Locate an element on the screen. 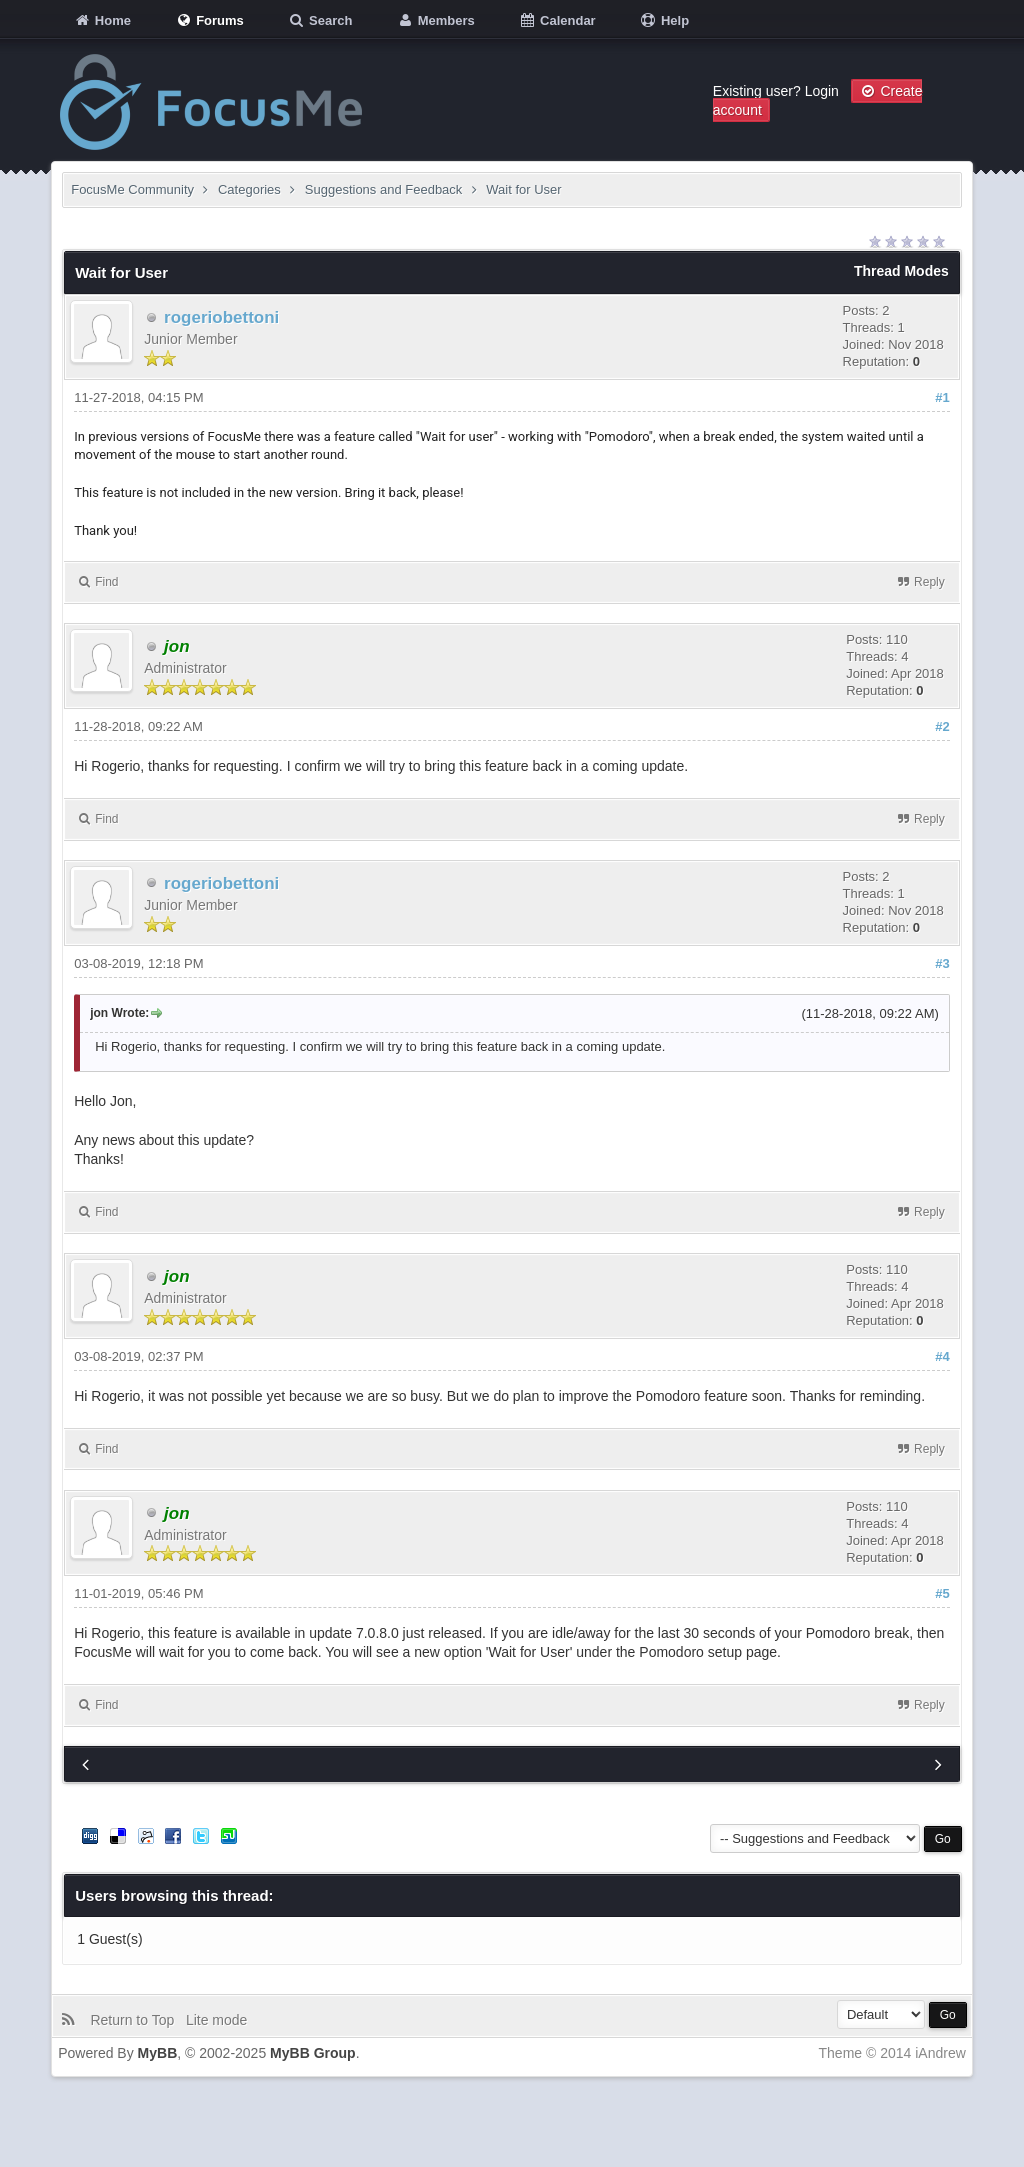  MyBB is located at coordinates (158, 2053).